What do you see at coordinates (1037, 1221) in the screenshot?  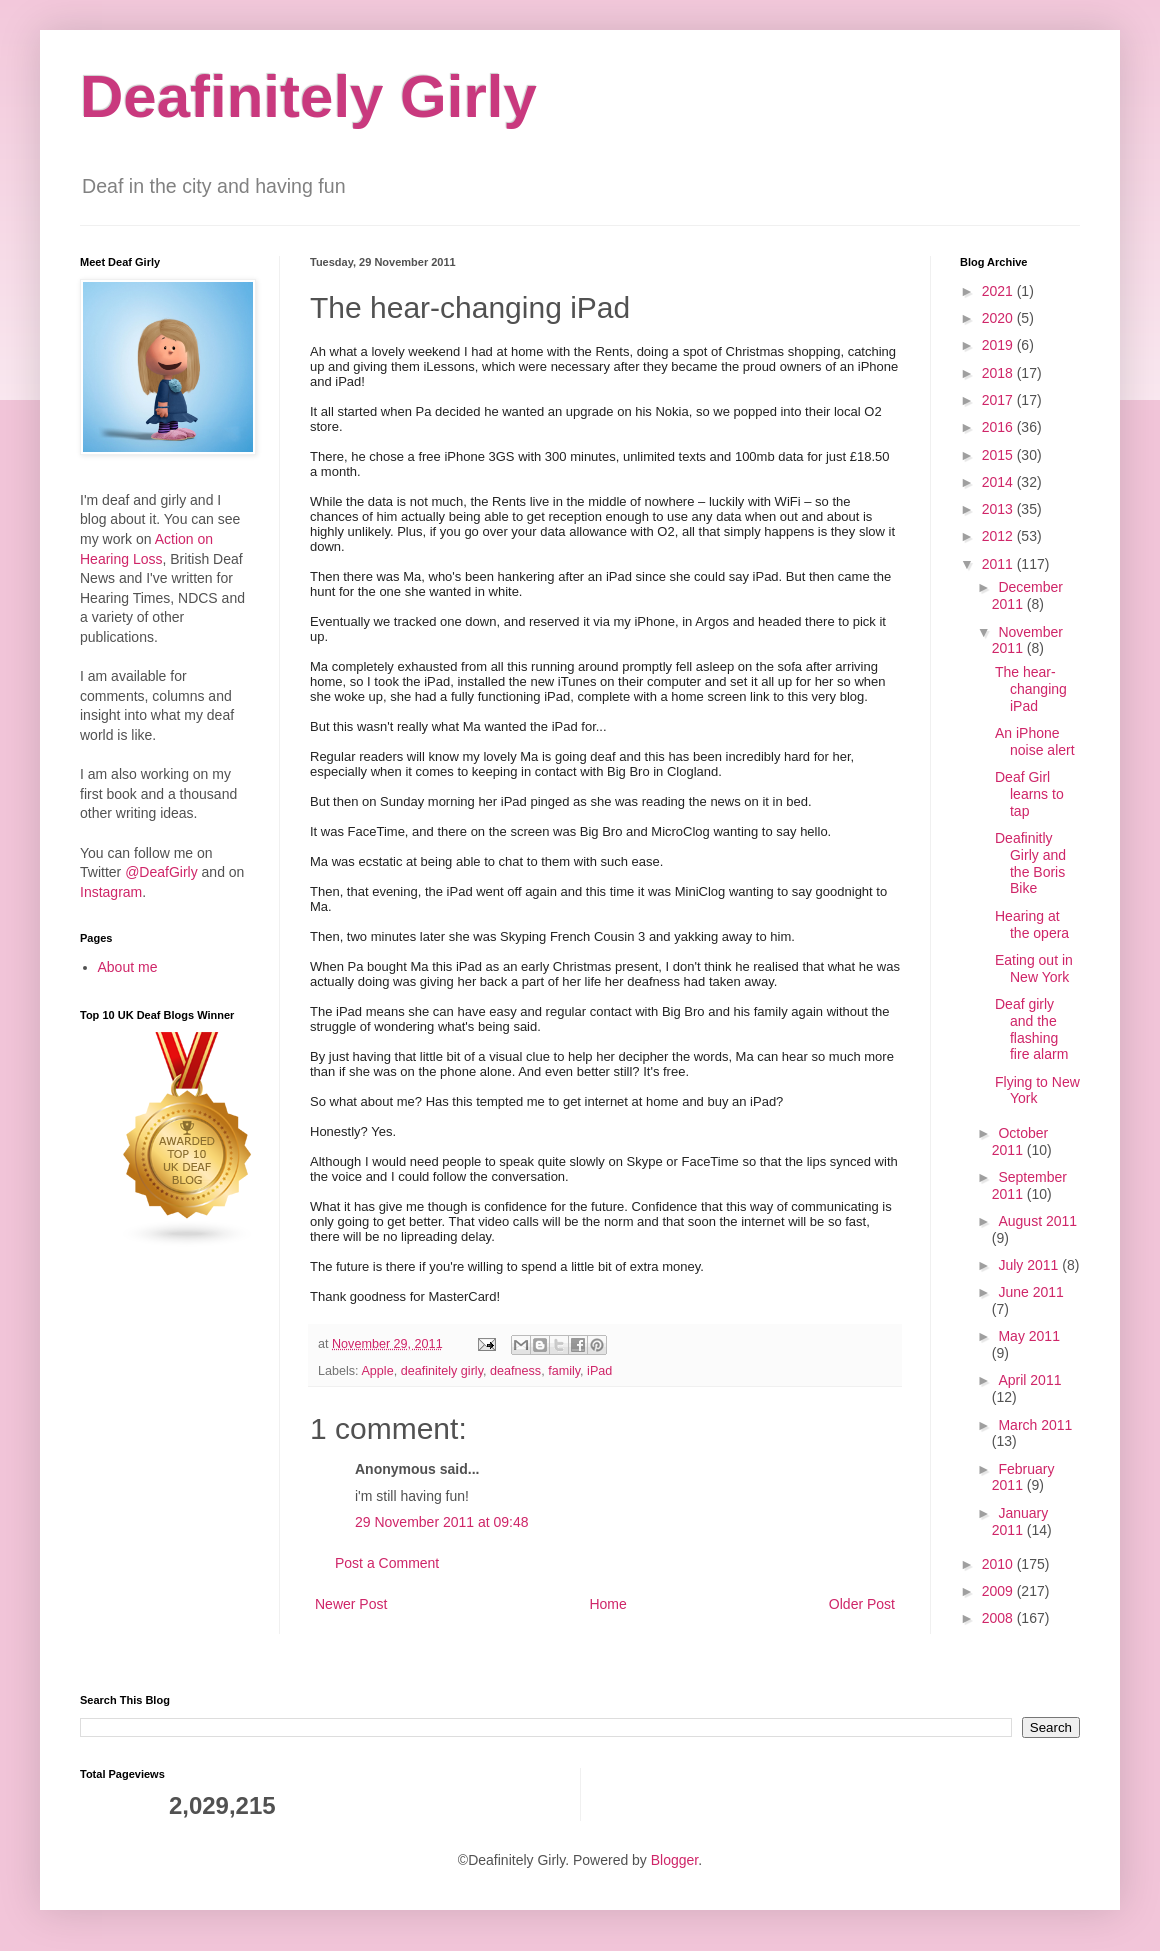 I see `August 2011` at bounding box center [1037, 1221].